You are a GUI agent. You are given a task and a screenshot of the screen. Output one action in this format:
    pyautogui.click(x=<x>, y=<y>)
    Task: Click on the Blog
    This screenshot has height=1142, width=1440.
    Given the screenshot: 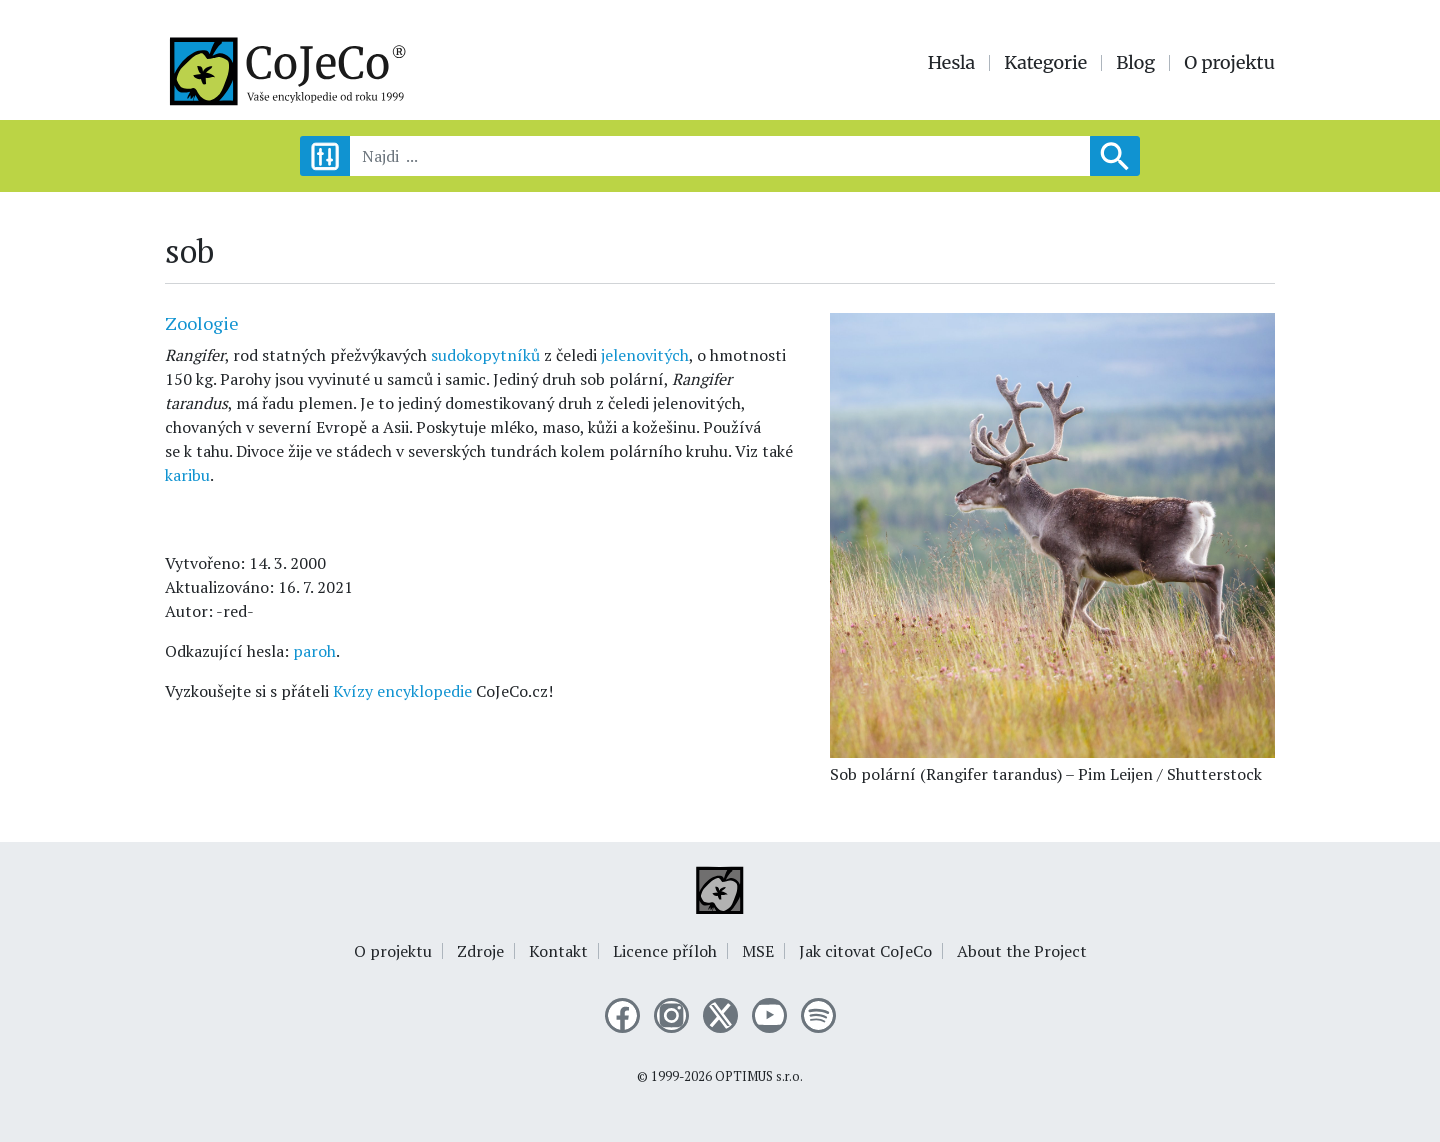 What is the action you would take?
    pyautogui.click(x=1135, y=63)
    